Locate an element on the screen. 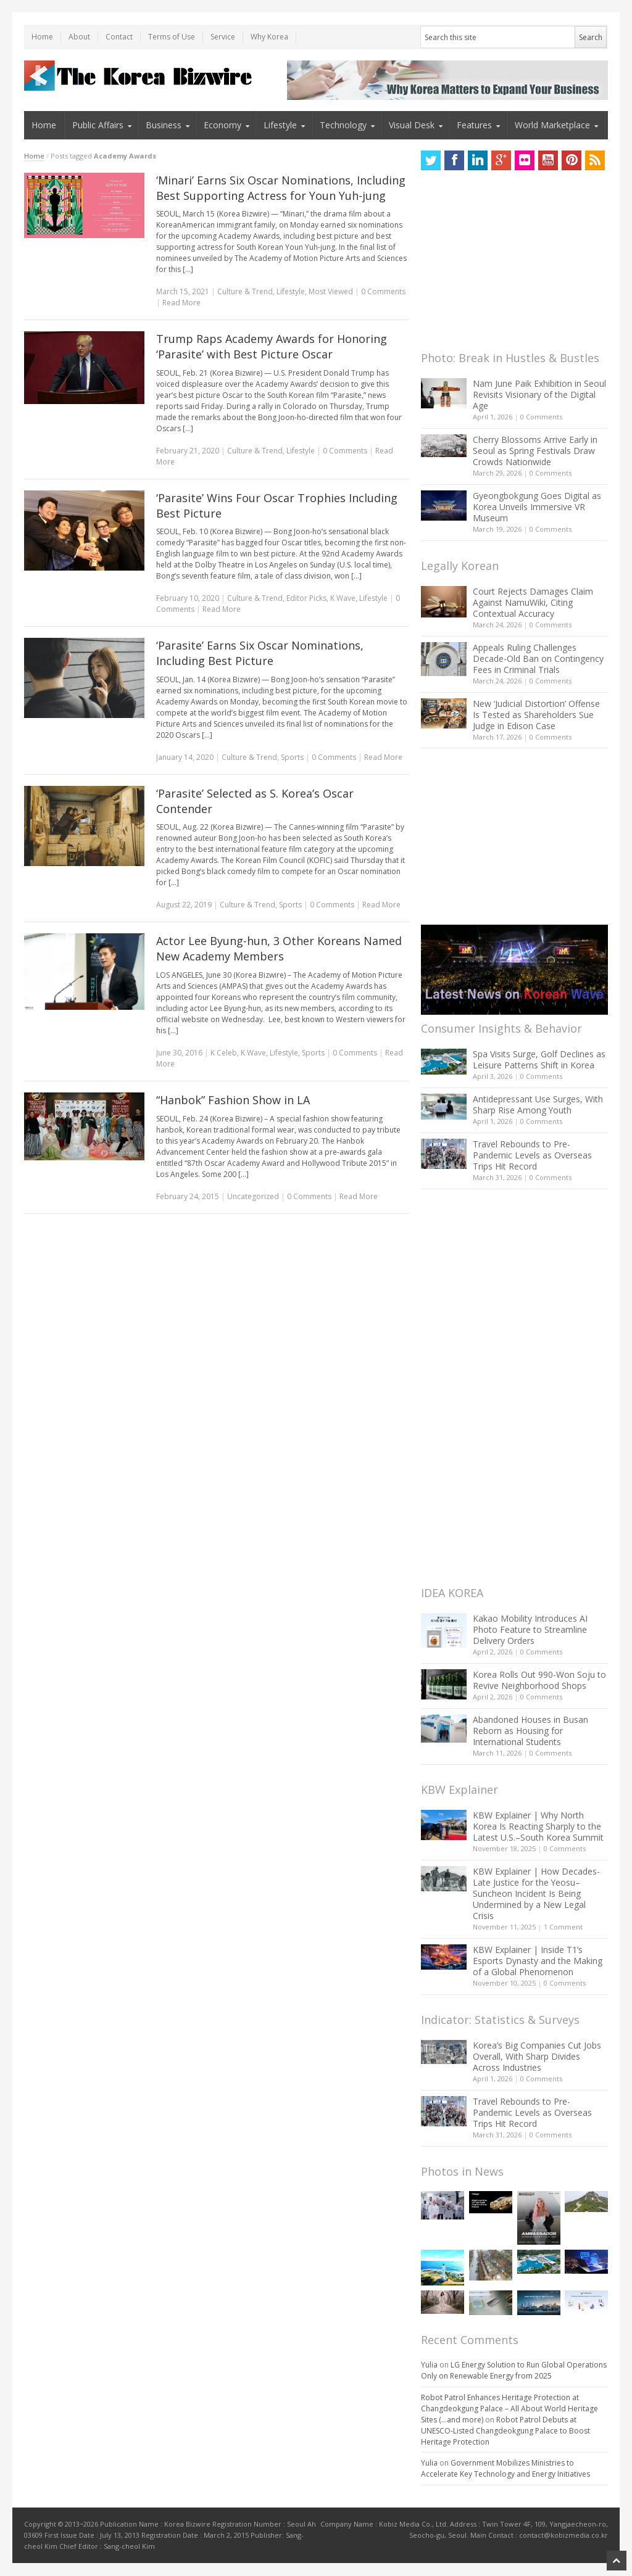  Kakao Mobility Introduces AI Photo Feature to Streamline Delivery Orders is located at coordinates (530, 1629).